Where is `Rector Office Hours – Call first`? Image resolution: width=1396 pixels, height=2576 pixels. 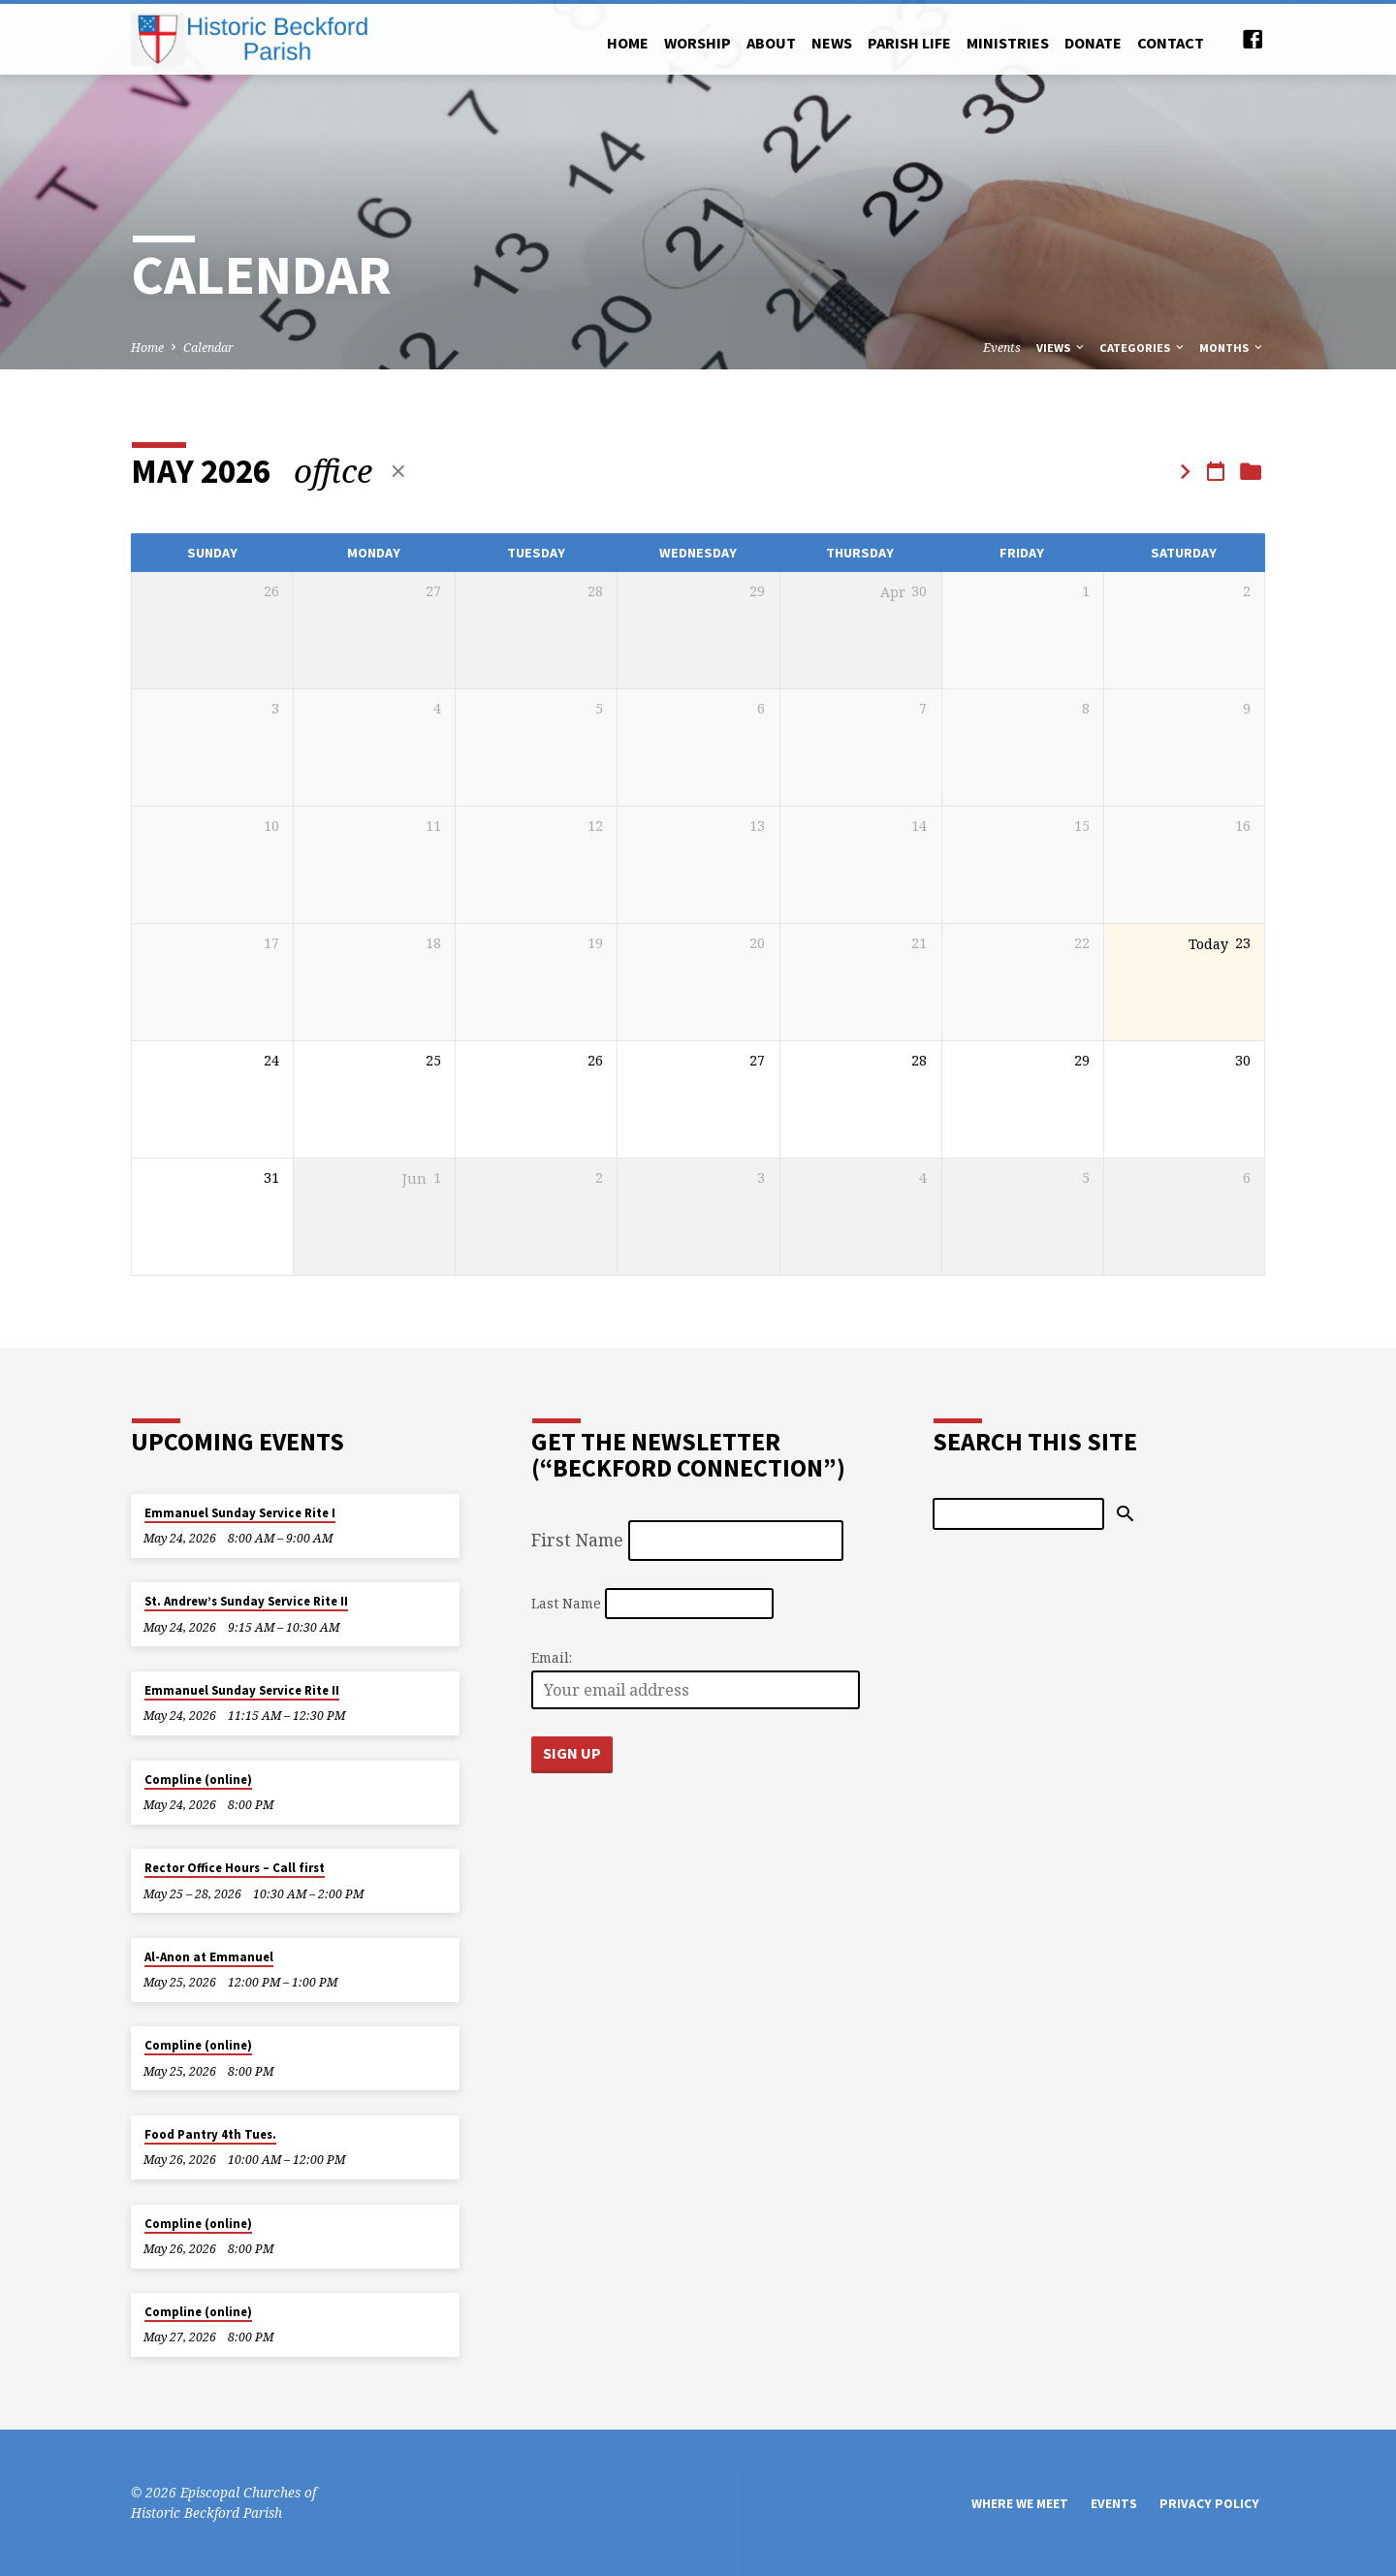 Rector Office Hours – Call first is located at coordinates (234, 1868).